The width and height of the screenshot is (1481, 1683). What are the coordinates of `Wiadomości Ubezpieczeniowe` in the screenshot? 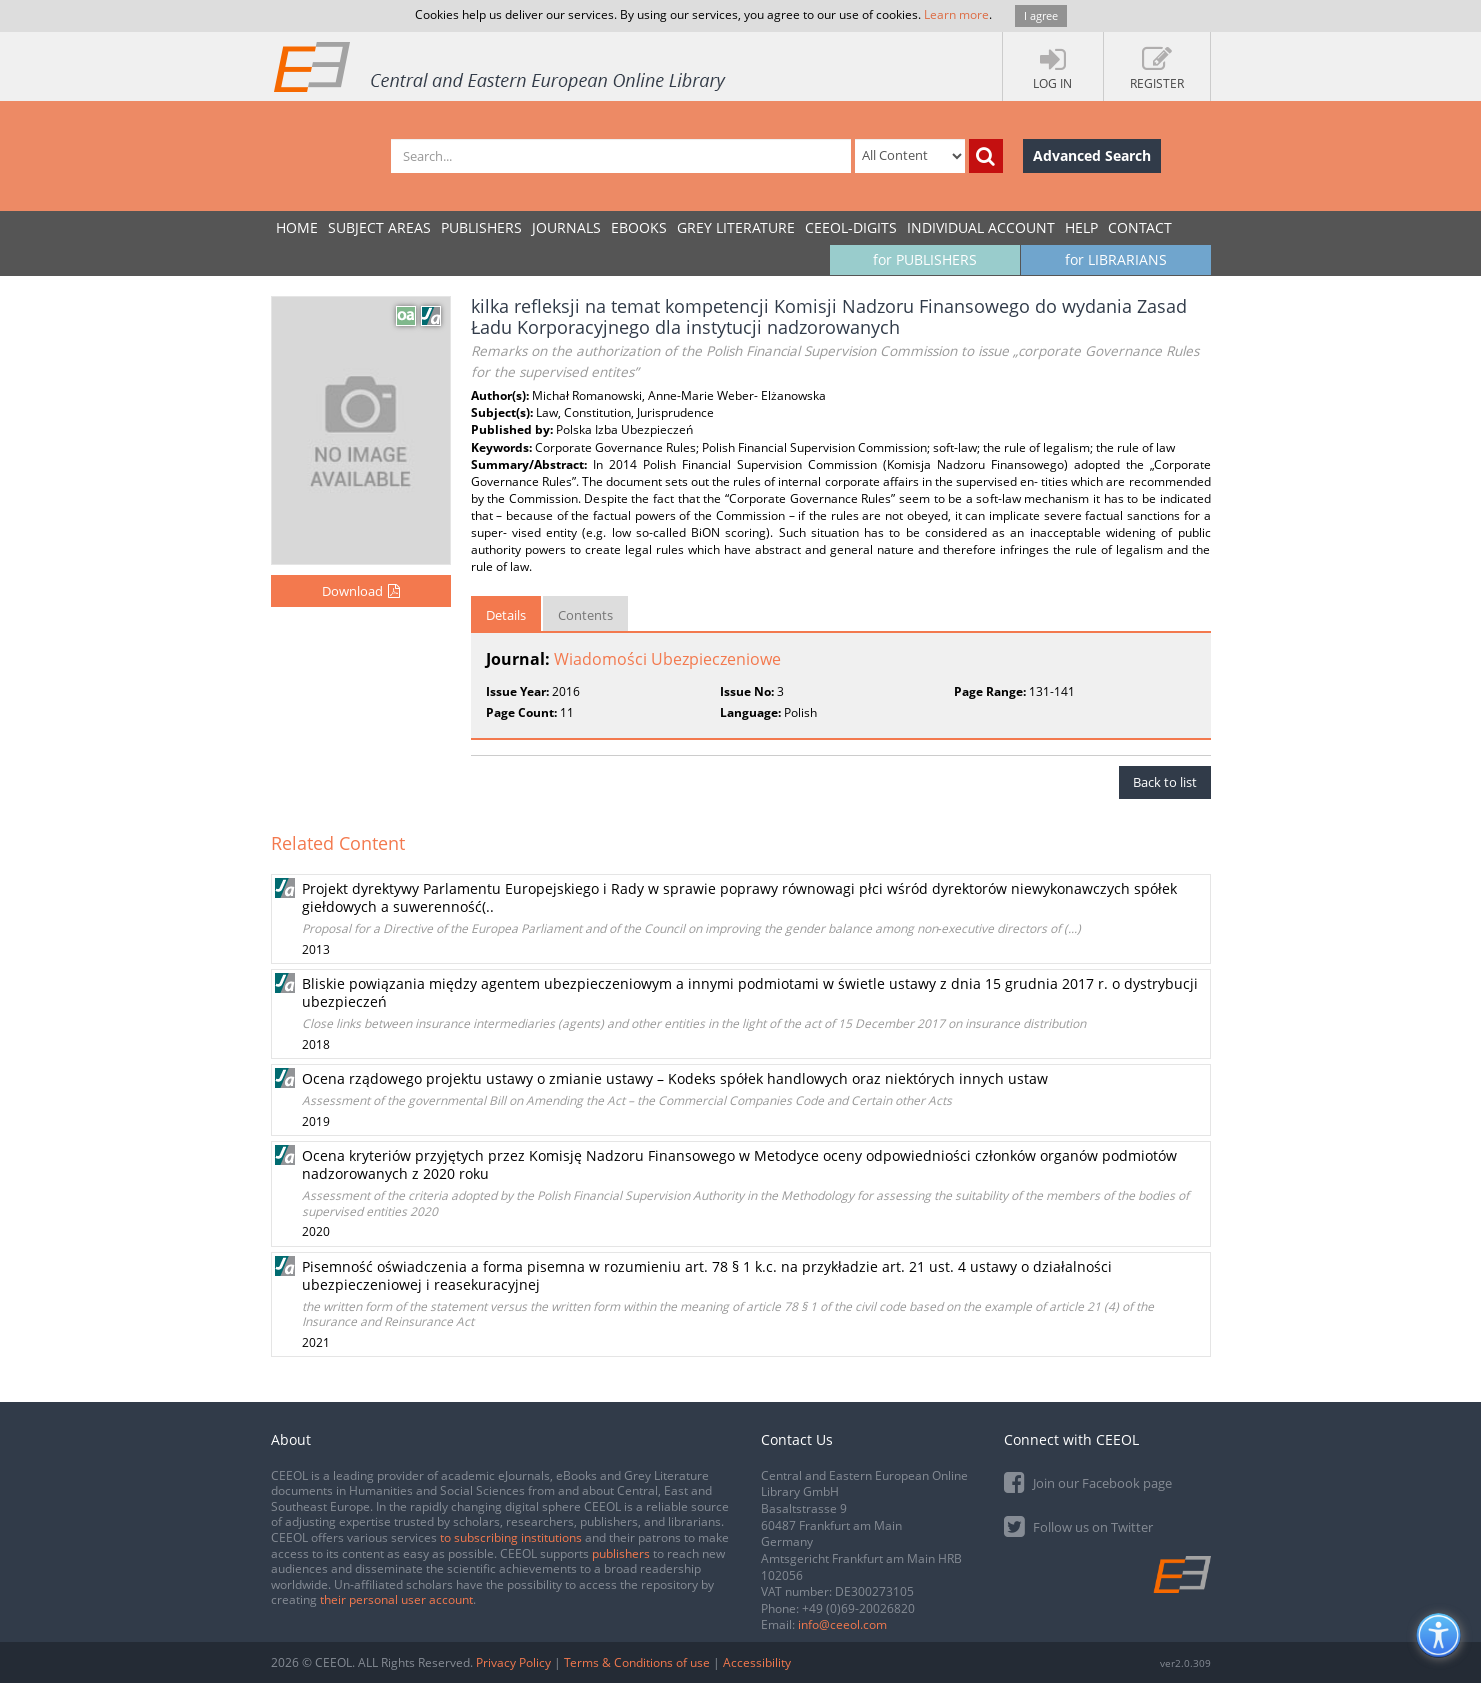 It's located at (667, 659).